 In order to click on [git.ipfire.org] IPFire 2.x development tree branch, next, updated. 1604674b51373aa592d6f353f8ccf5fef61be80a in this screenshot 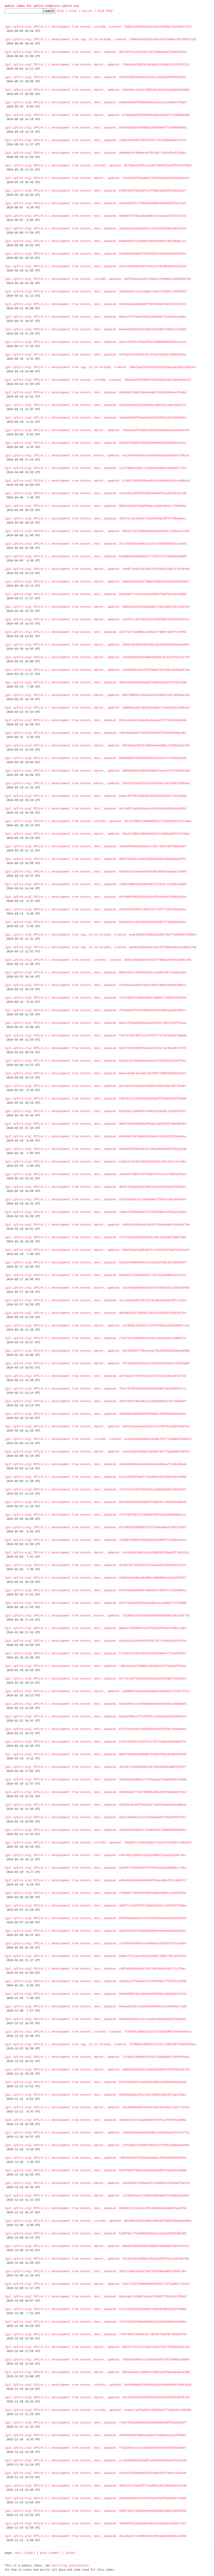, I will do `click(95, 2120)`.